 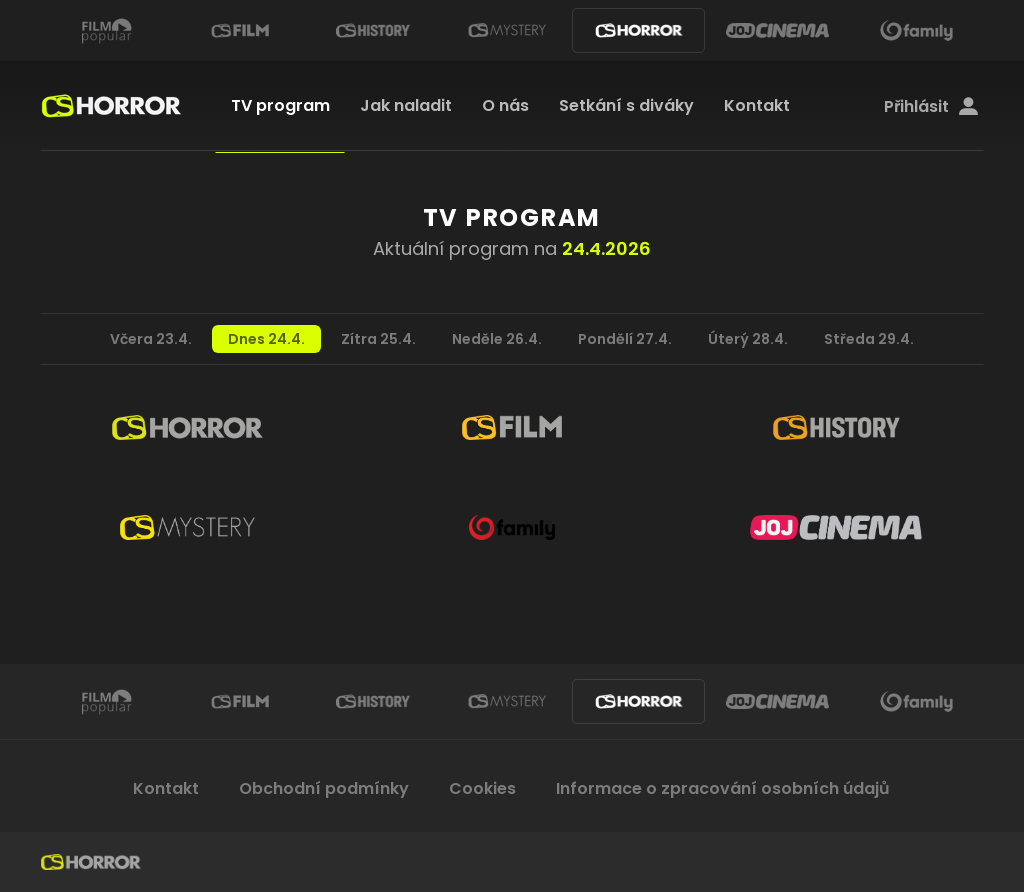 What do you see at coordinates (757, 105) in the screenshot?
I see `Kontakt` at bounding box center [757, 105].